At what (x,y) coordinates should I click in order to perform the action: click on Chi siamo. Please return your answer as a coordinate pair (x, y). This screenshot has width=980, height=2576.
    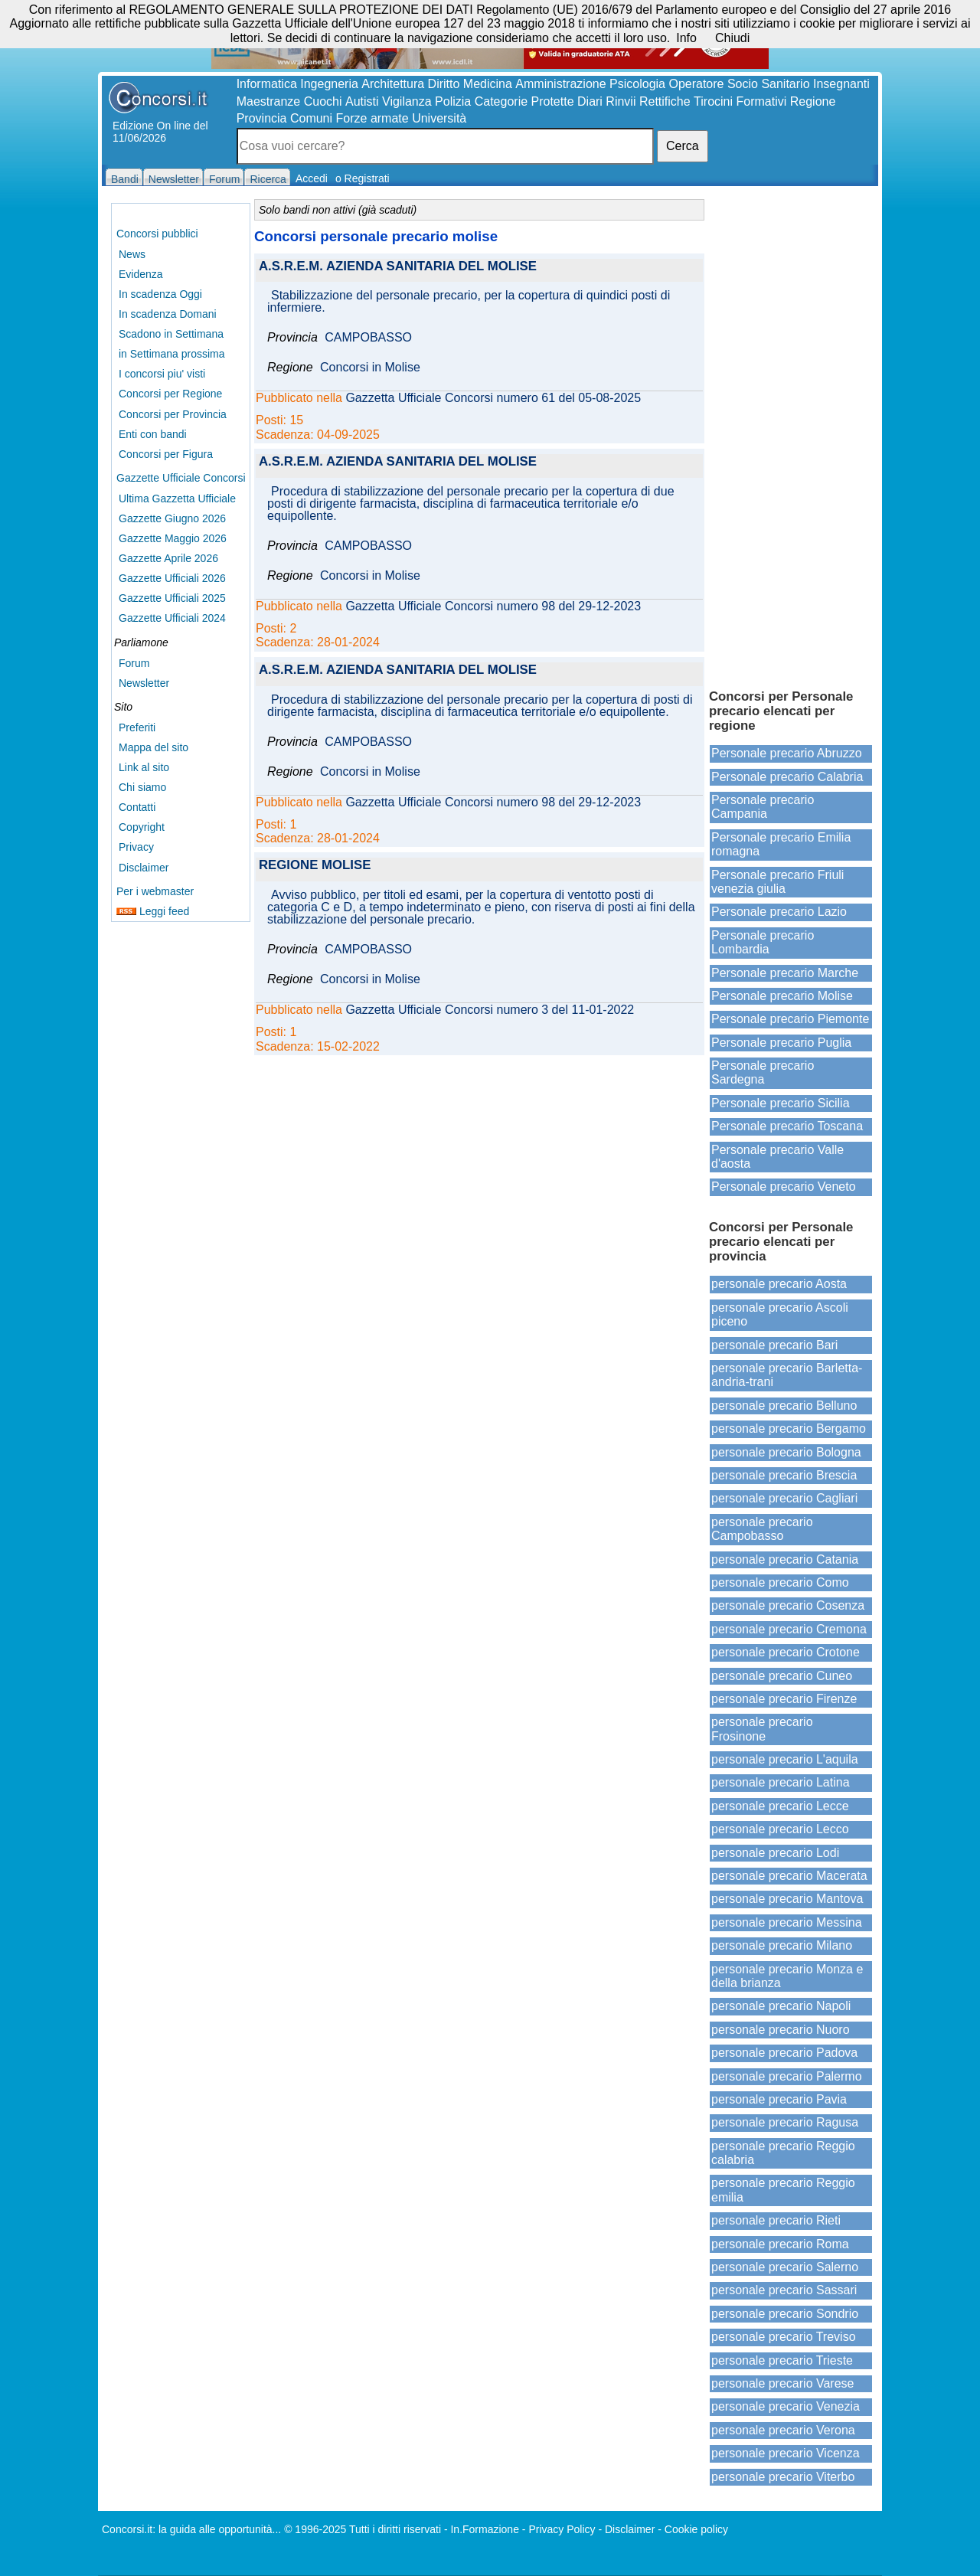
    Looking at the image, I should click on (142, 787).